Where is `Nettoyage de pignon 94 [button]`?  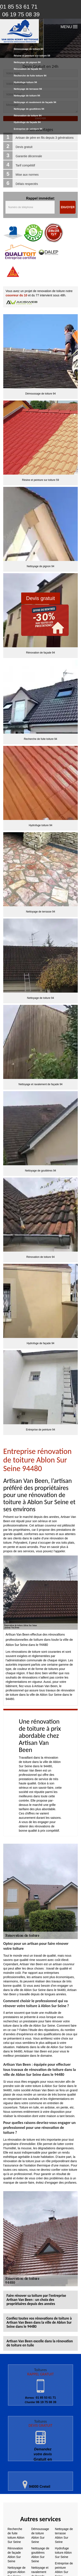 Nettoyage de pignon 94 [button] is located at coordinates (27, 62).